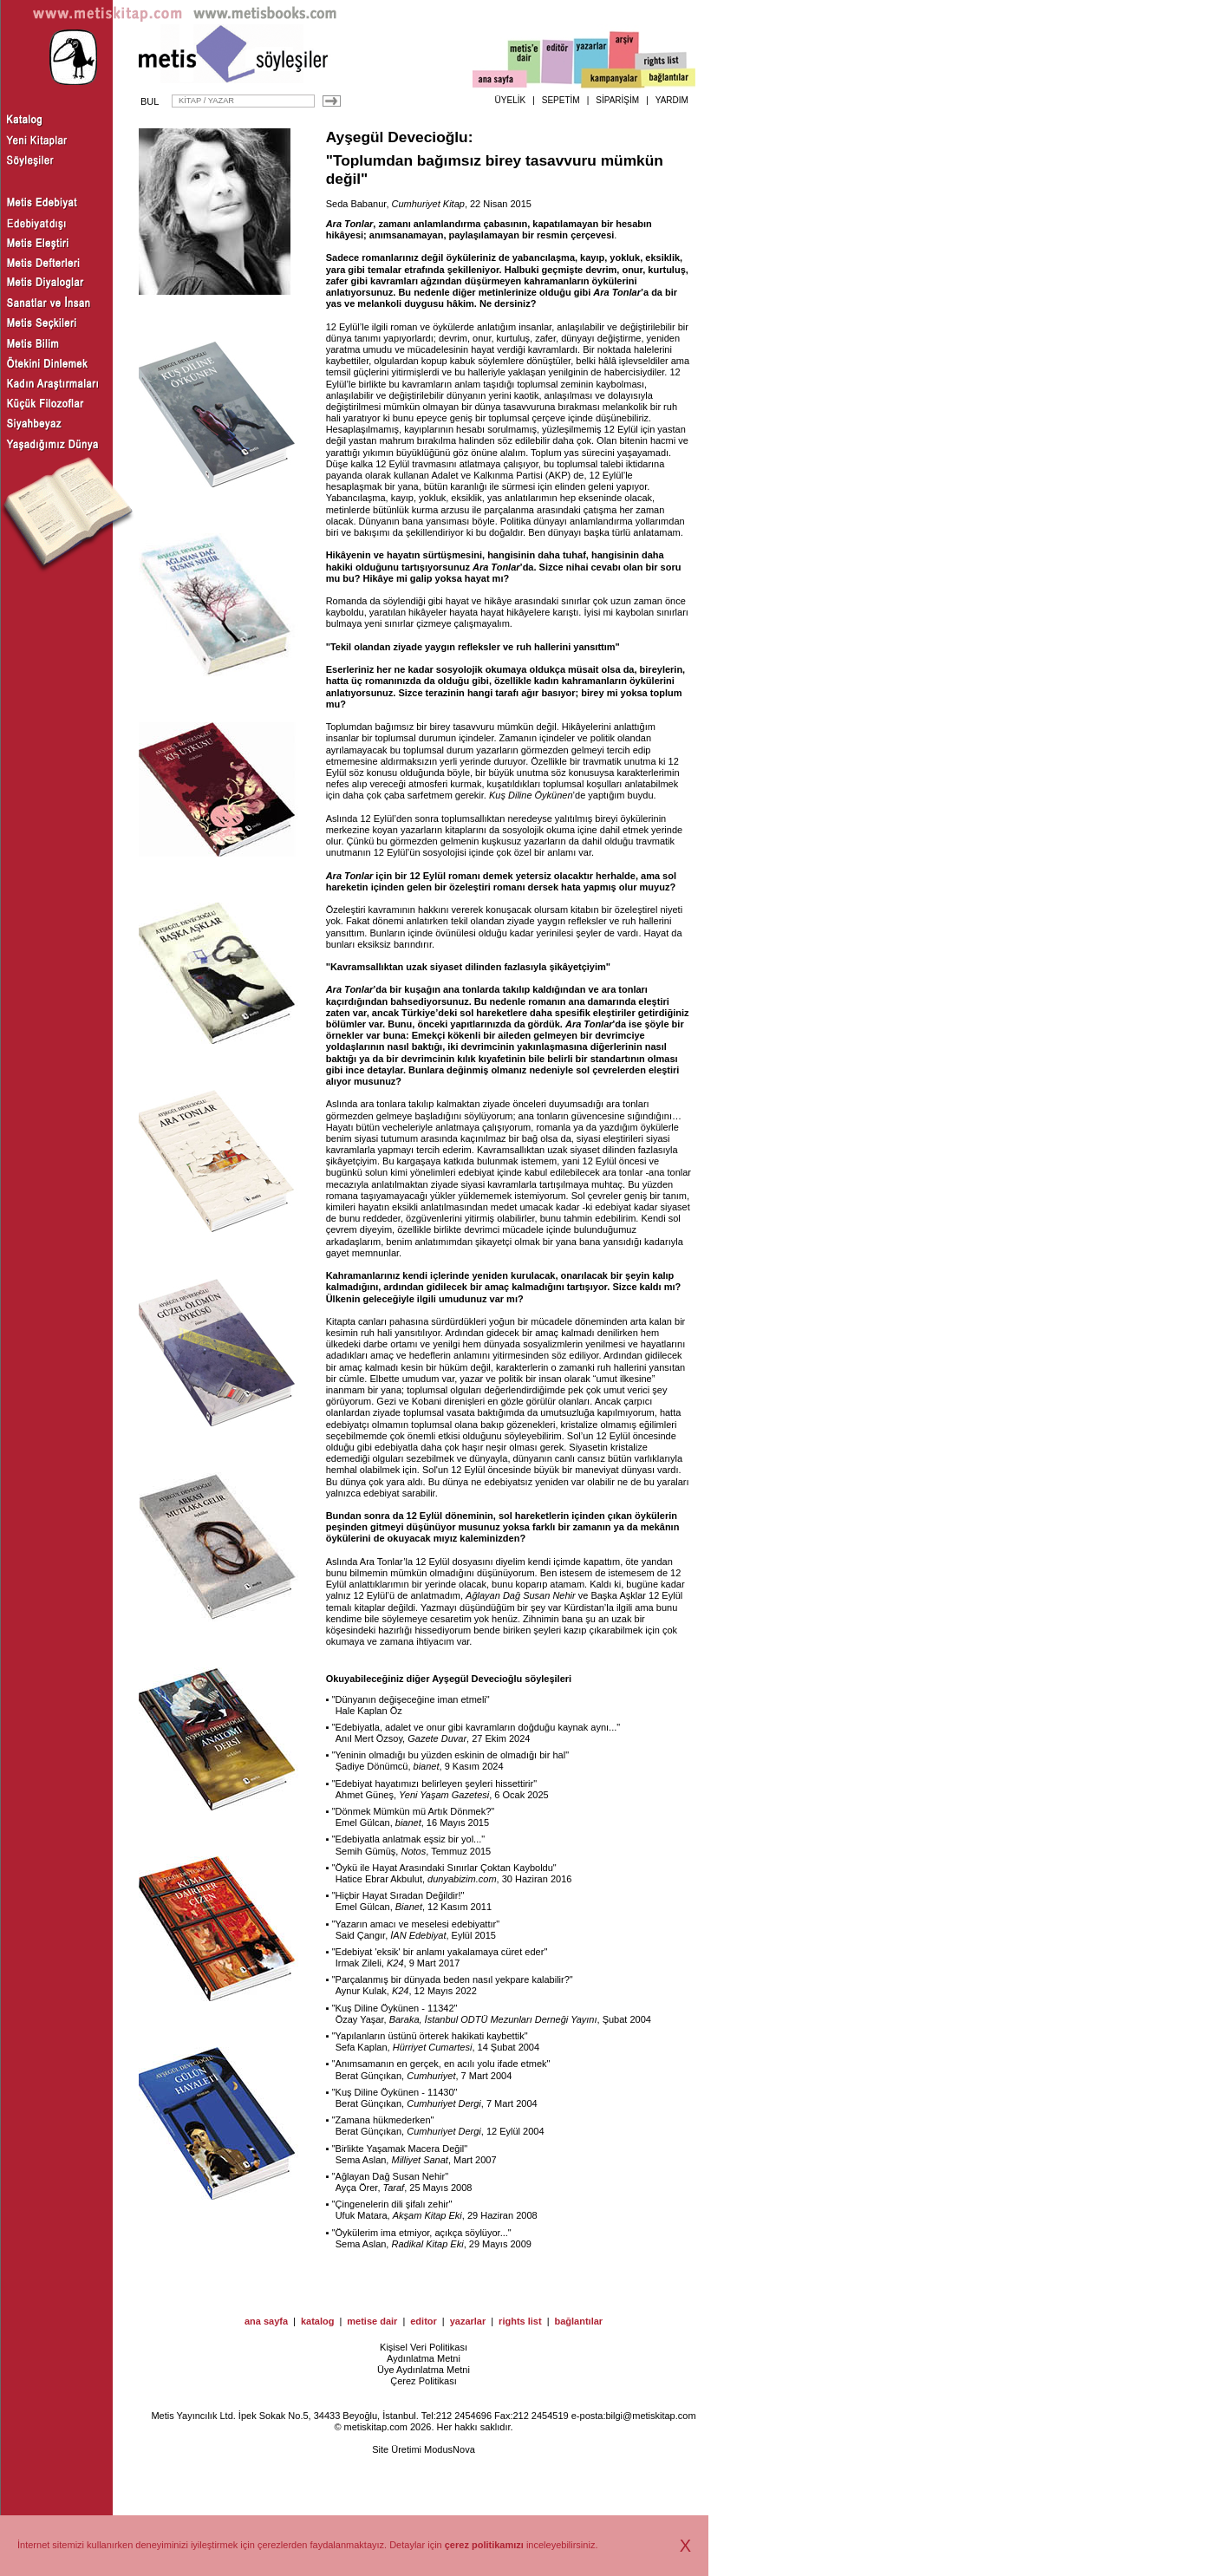 The height and width of the screenshot is (2576, 1213). Describe the element at coordinates (395, 2008) in the screenshot. I see `Kuş Diline Öykünen - 11342` at that location.